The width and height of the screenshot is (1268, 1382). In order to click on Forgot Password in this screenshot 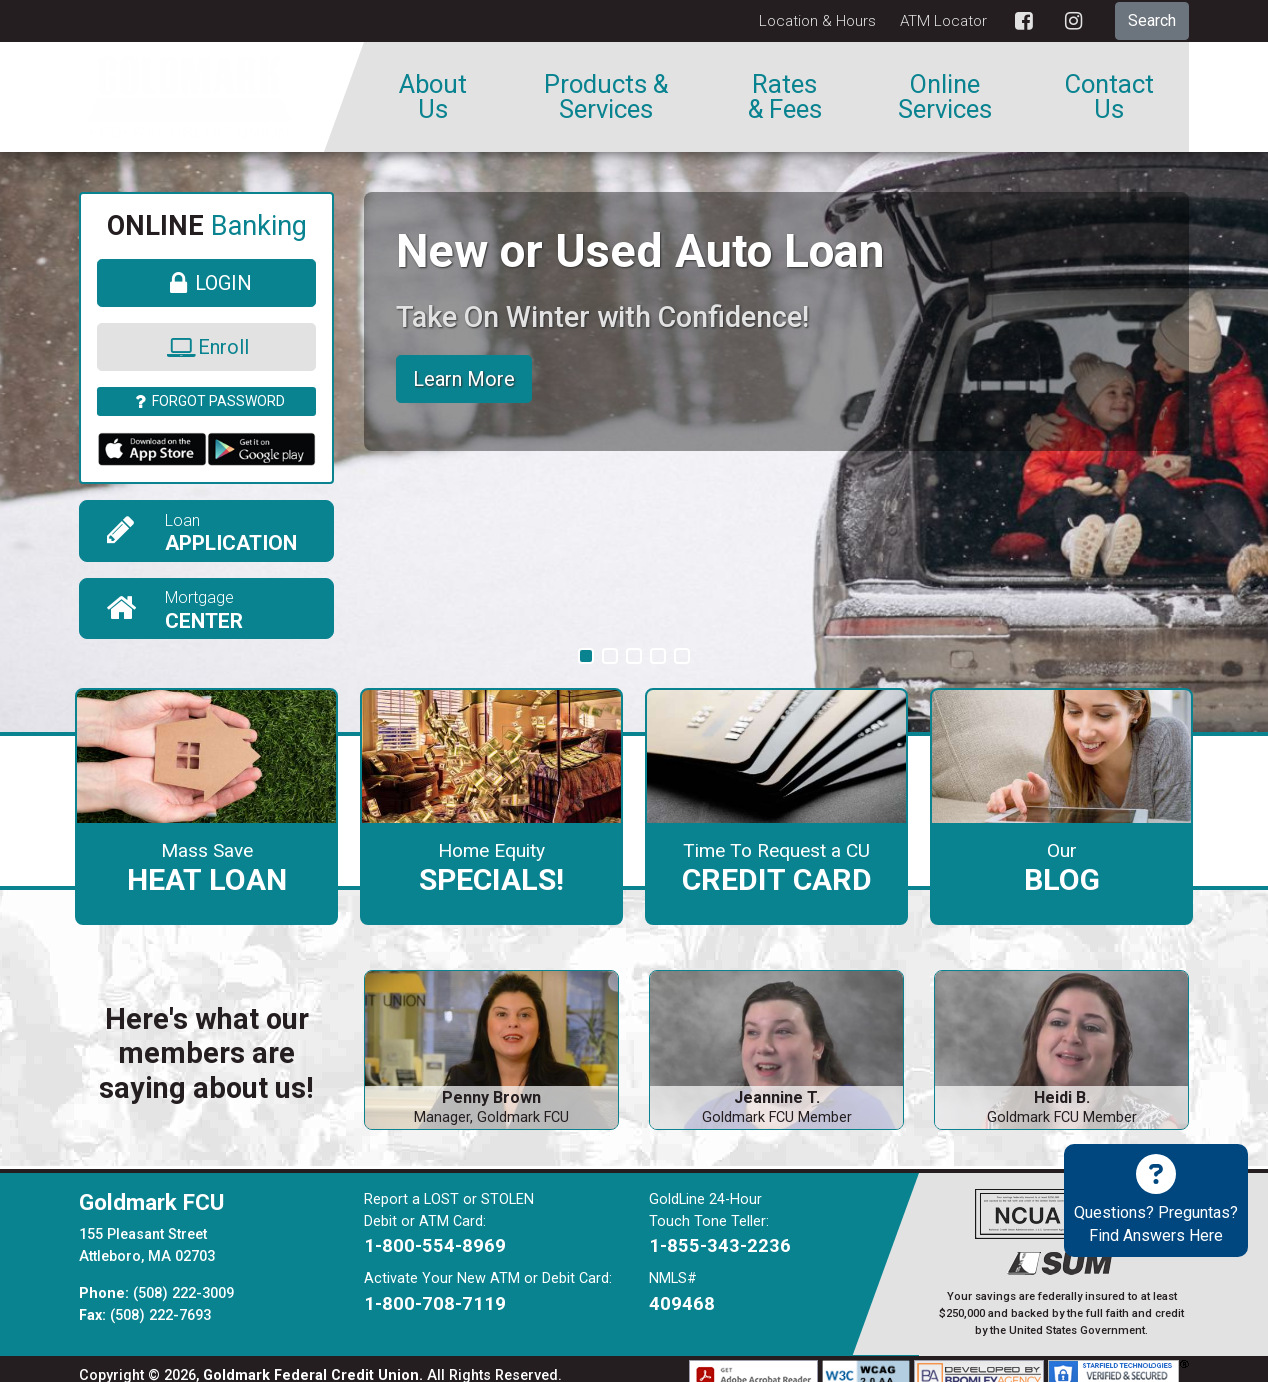, I will do `click(206, 401)`.